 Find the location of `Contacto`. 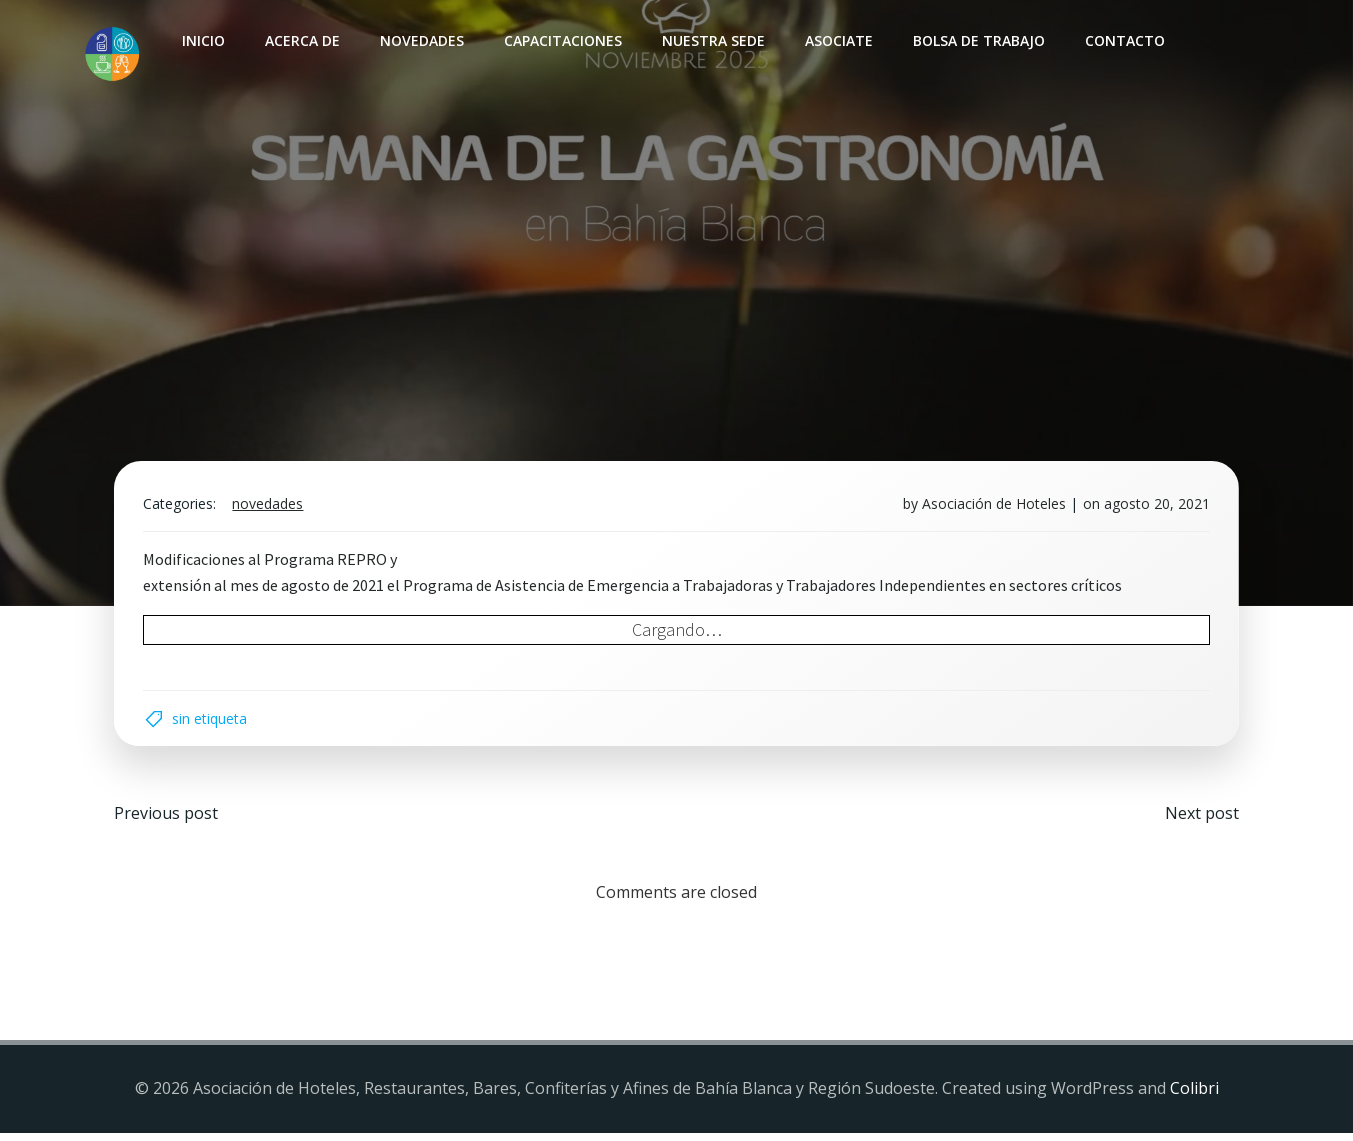

Contacto is located at coordinates (1124, 40).